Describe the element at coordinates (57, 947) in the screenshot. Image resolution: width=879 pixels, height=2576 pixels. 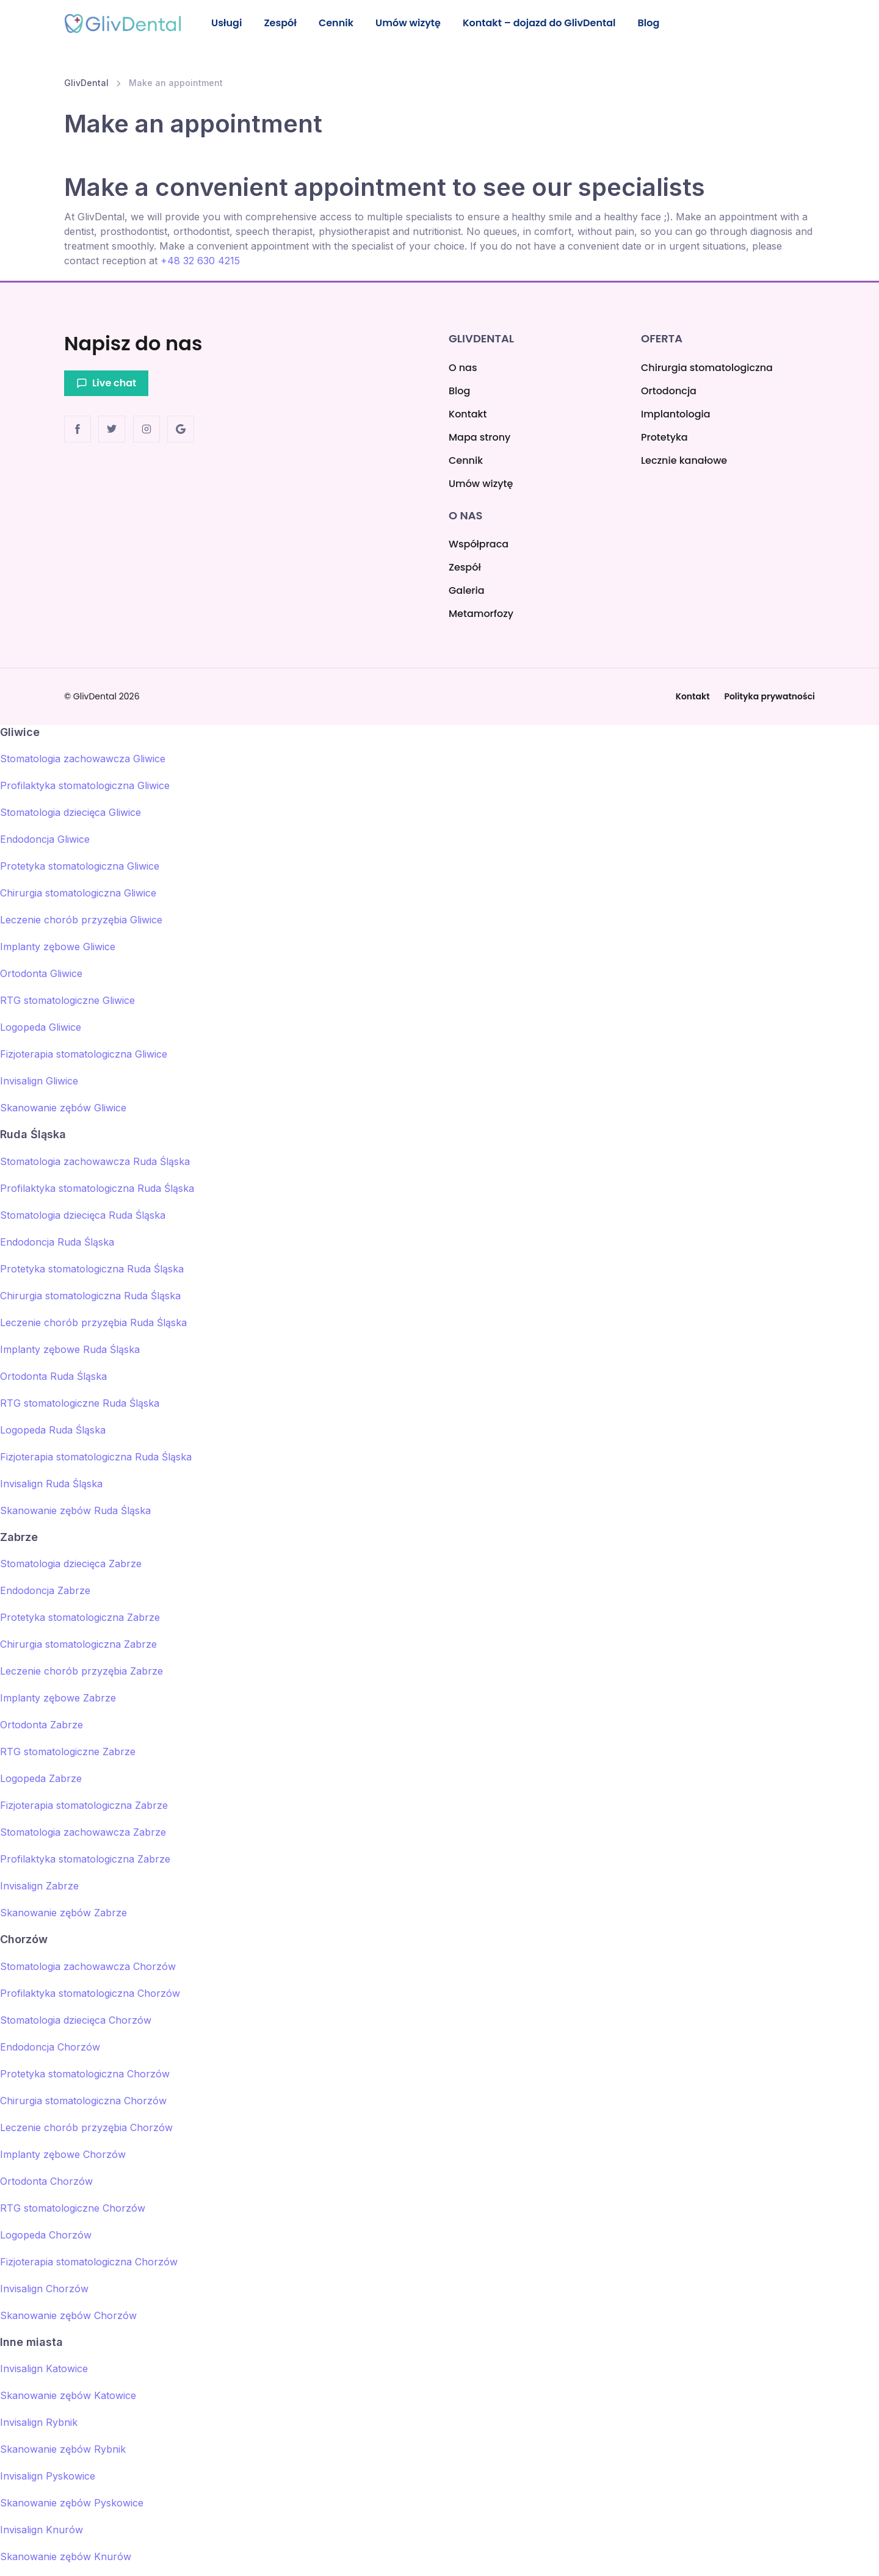
I see `Implanty zębowe Gliwice` at that location.